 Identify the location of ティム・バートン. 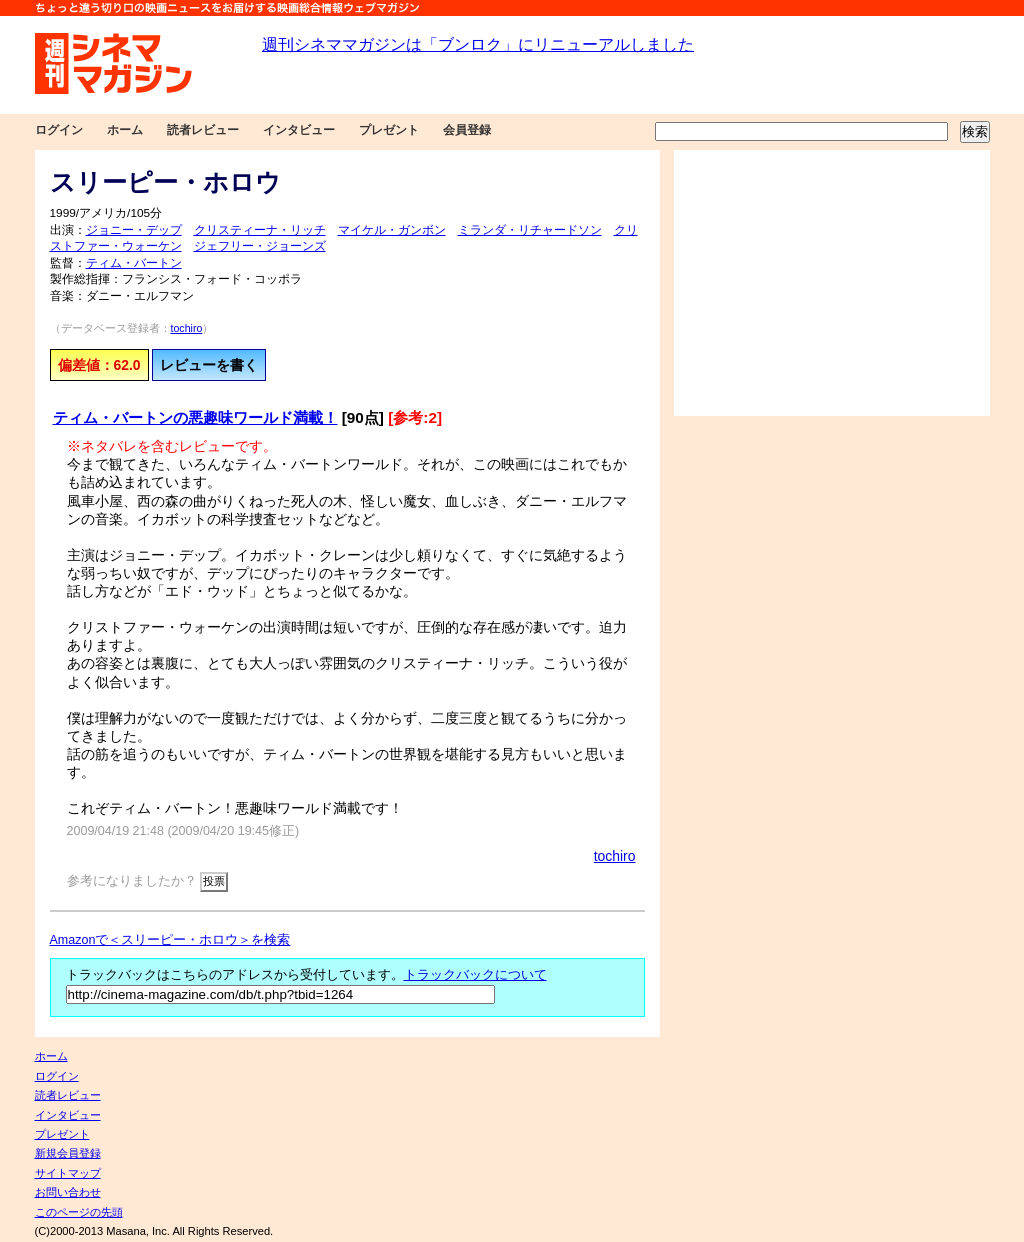
(134, 263).